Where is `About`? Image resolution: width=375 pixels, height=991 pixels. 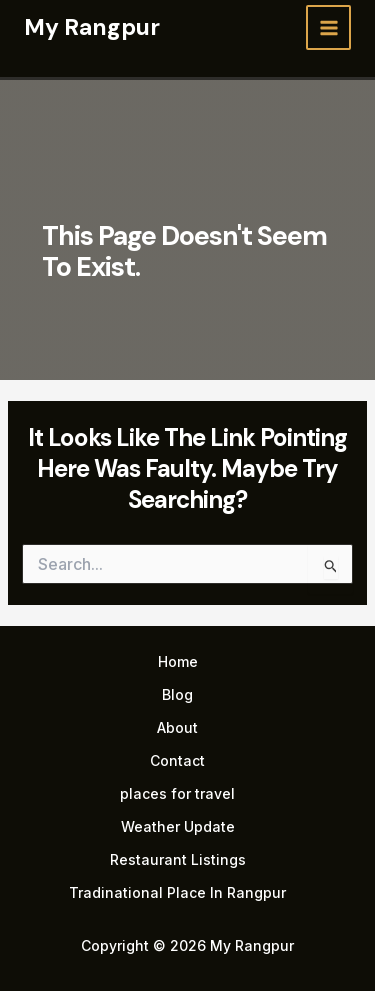 About is located at coordinates (177, 727).